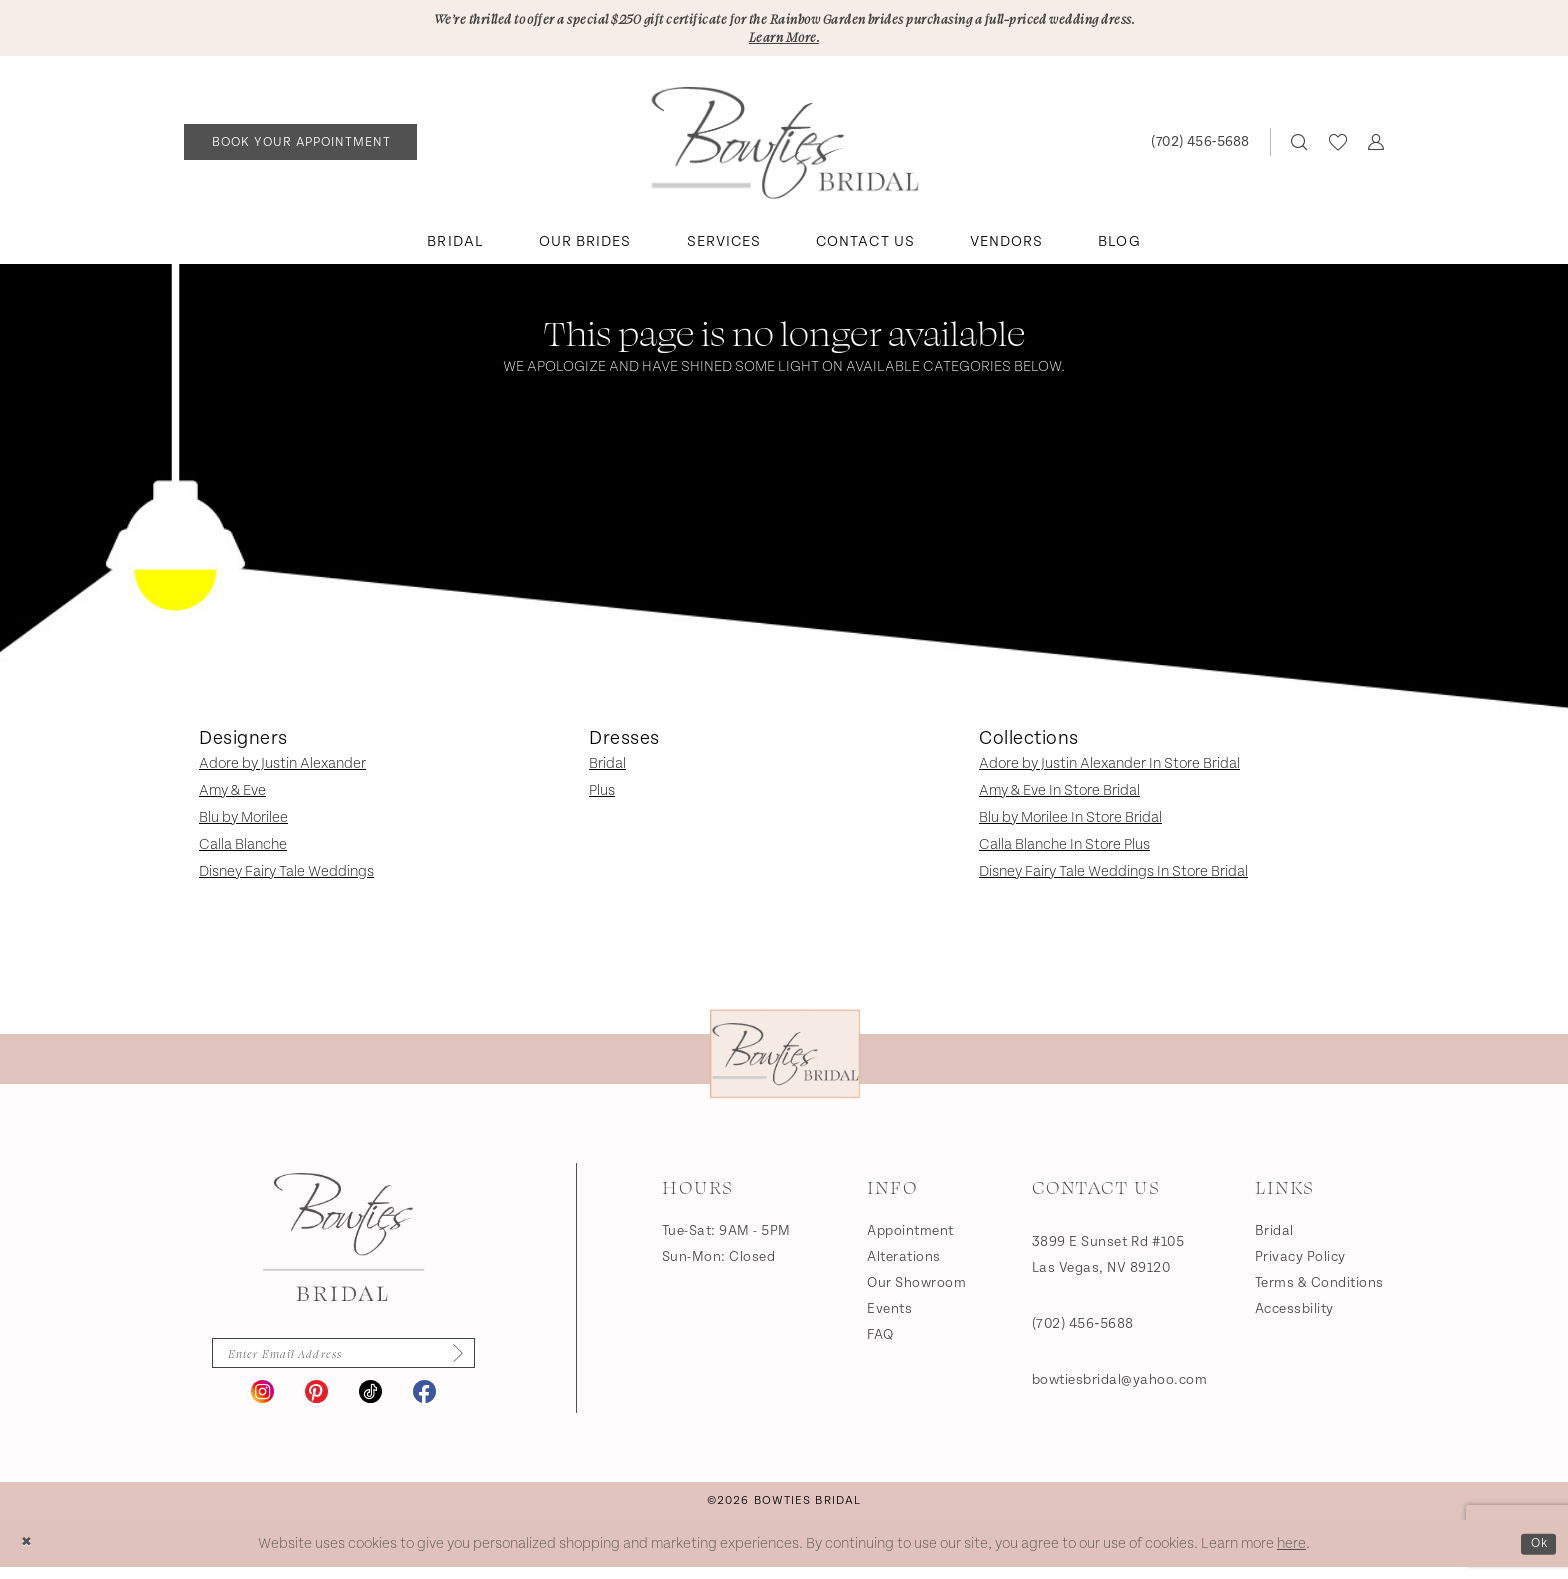 This screenshot has width=1568, height=1579. What do you see at coordinates (370, 1403) in the screenshot?
I see `[Visit our TikTok - Opens in new tab]` at bounding box center [370, 1403].